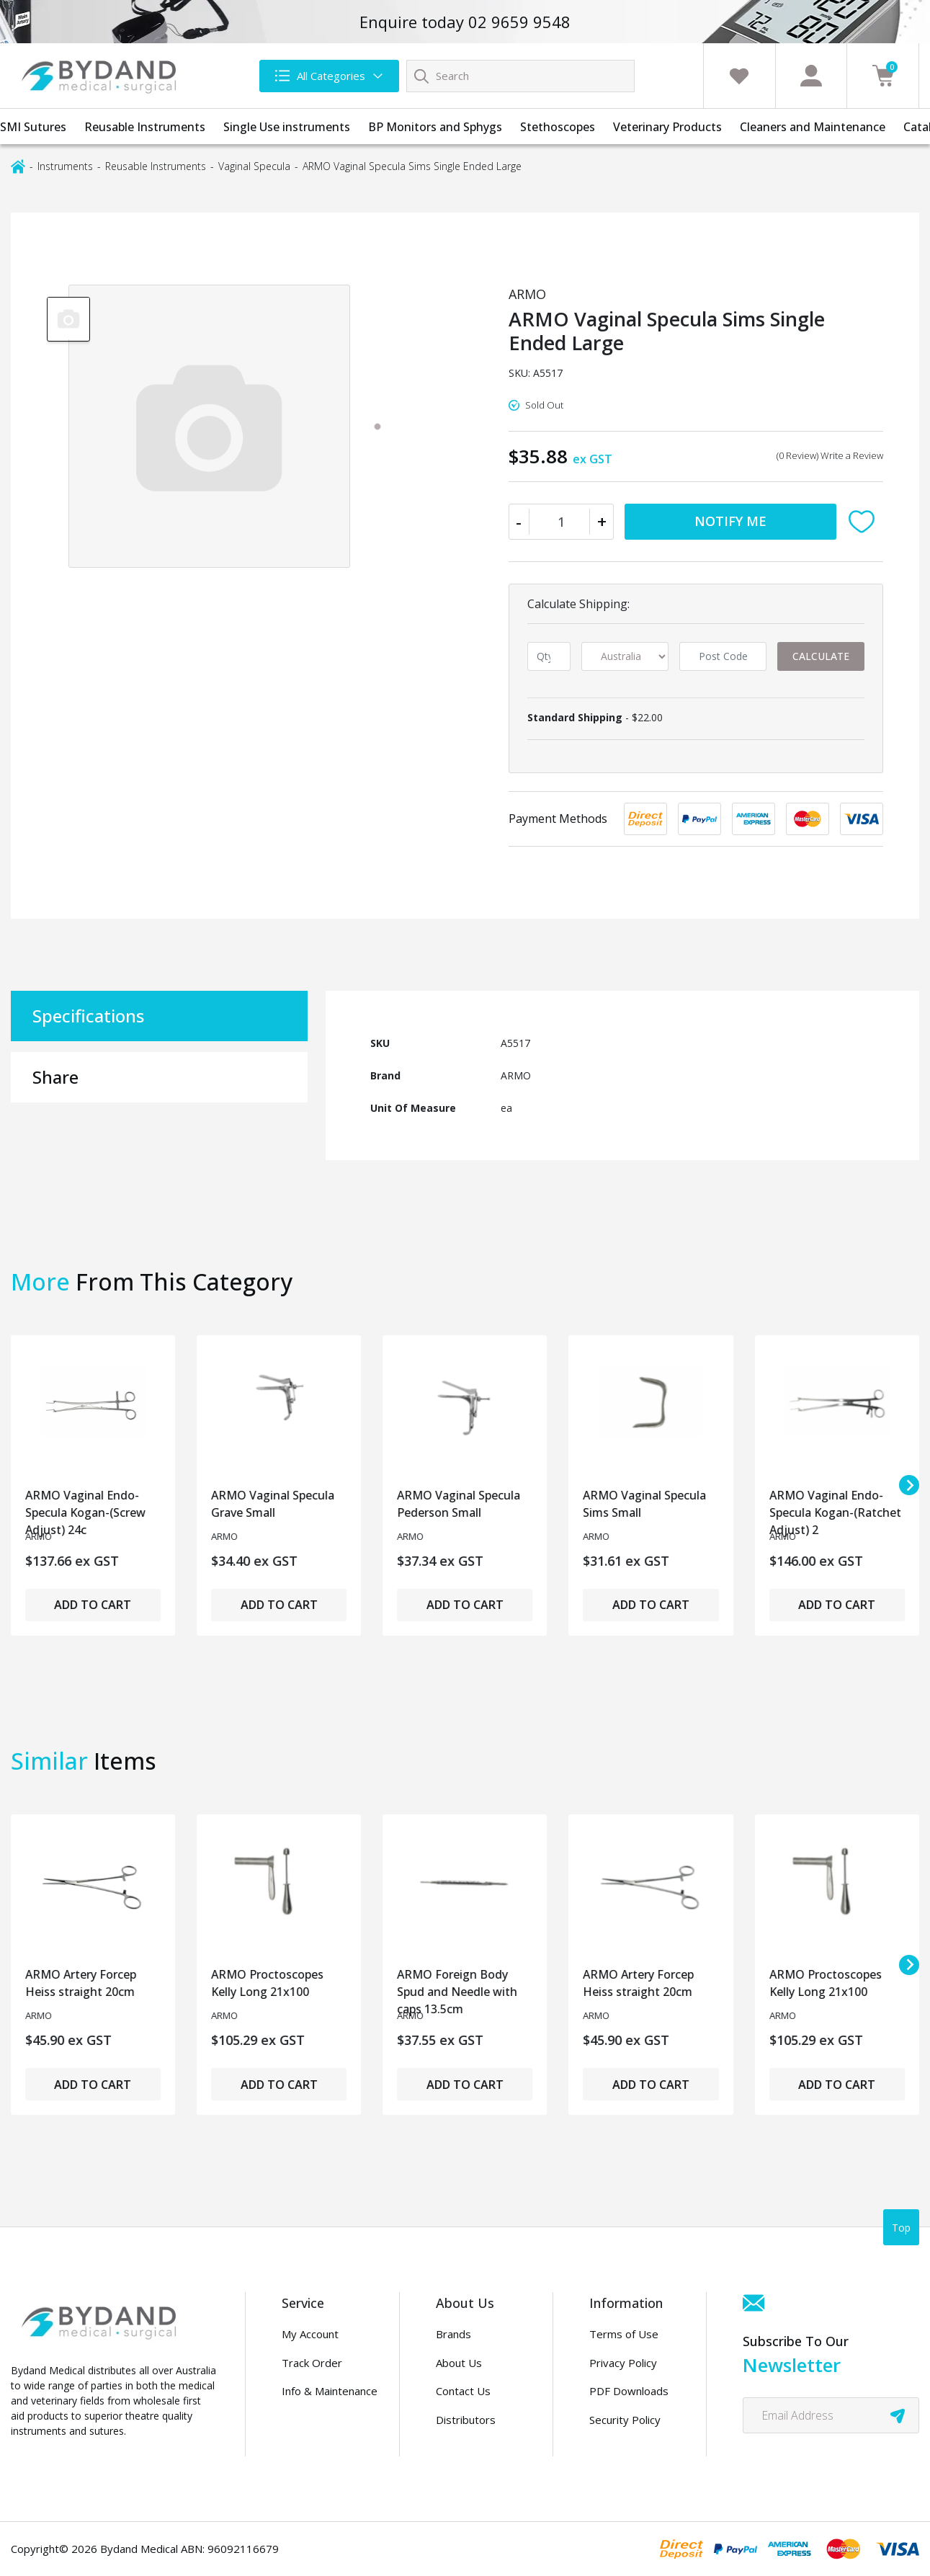 The image size is (930, 2576). Describe the element at coordinates (645, 1503) in the screenshot. I see `ARMO Vaginal Specula Sims Small` at that location.